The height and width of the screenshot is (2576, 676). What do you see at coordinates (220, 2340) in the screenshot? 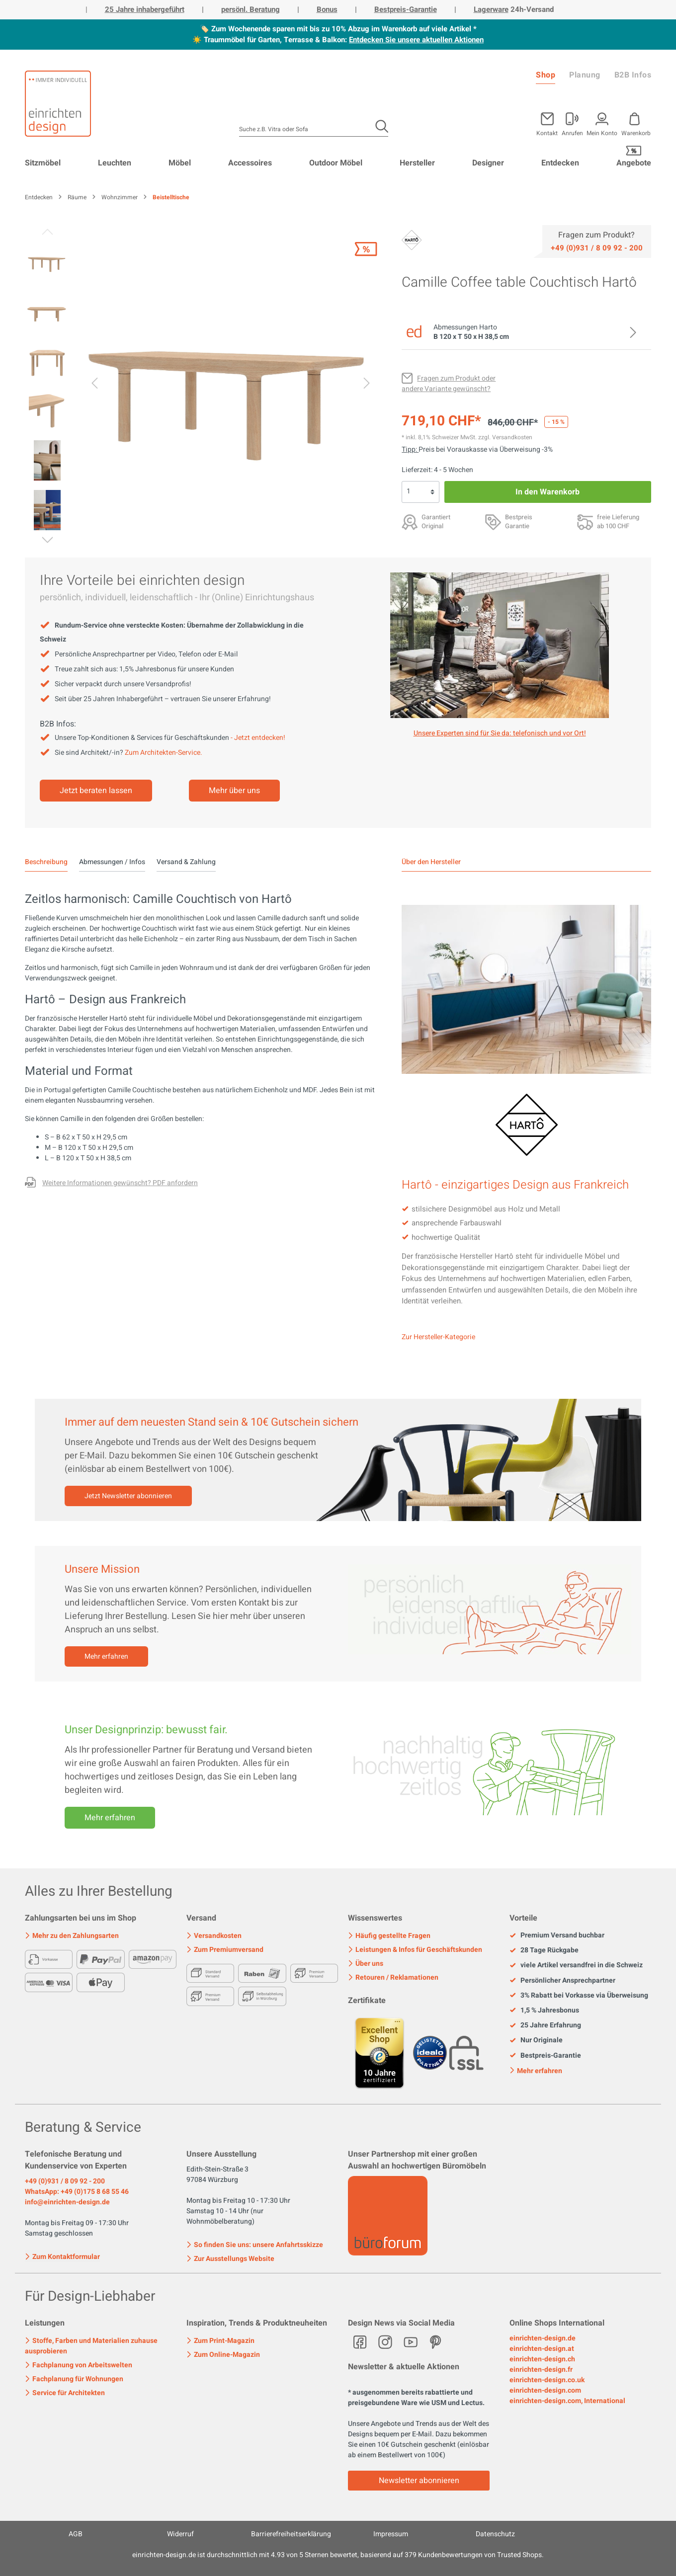
I see `Zum Print-Magazin` at bounding box center [220, 2340].